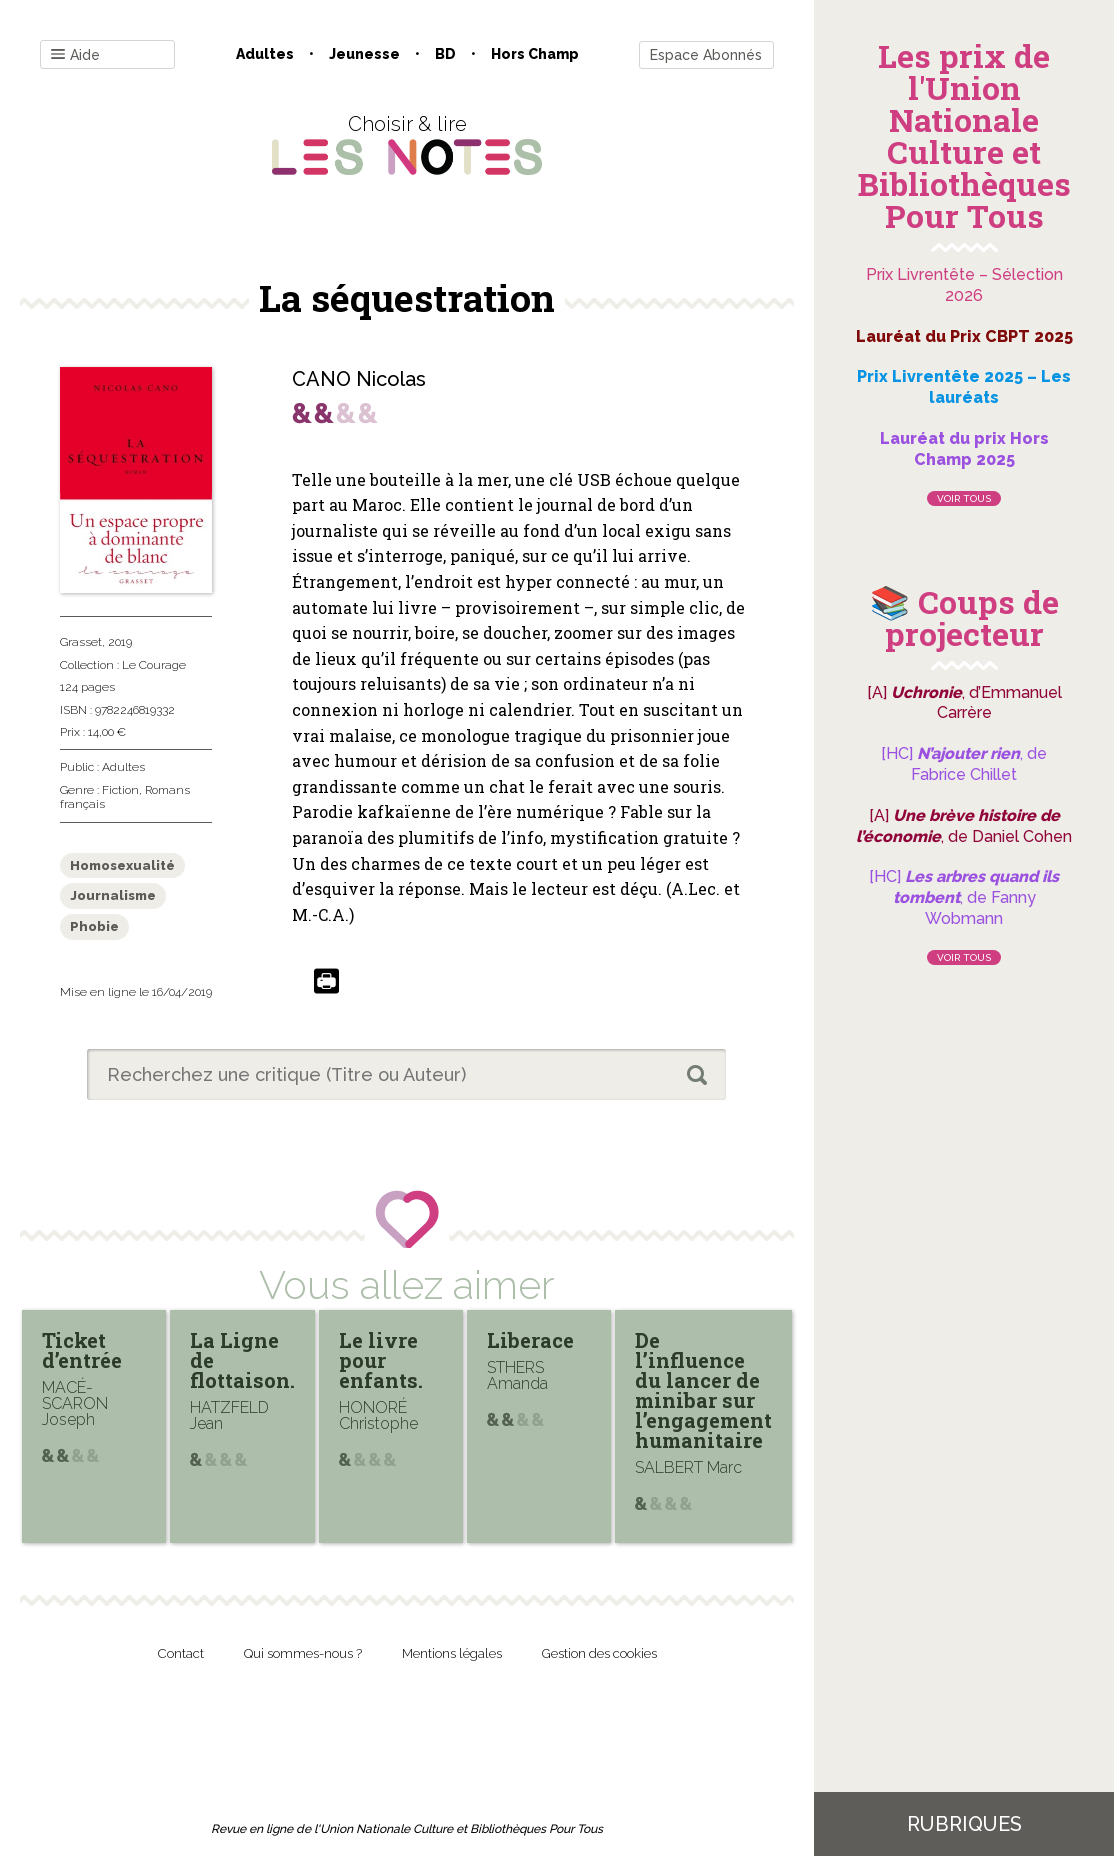 The image size is (1114, 1856). I want to click on Ticket d’entrée, so click(82, 1350).